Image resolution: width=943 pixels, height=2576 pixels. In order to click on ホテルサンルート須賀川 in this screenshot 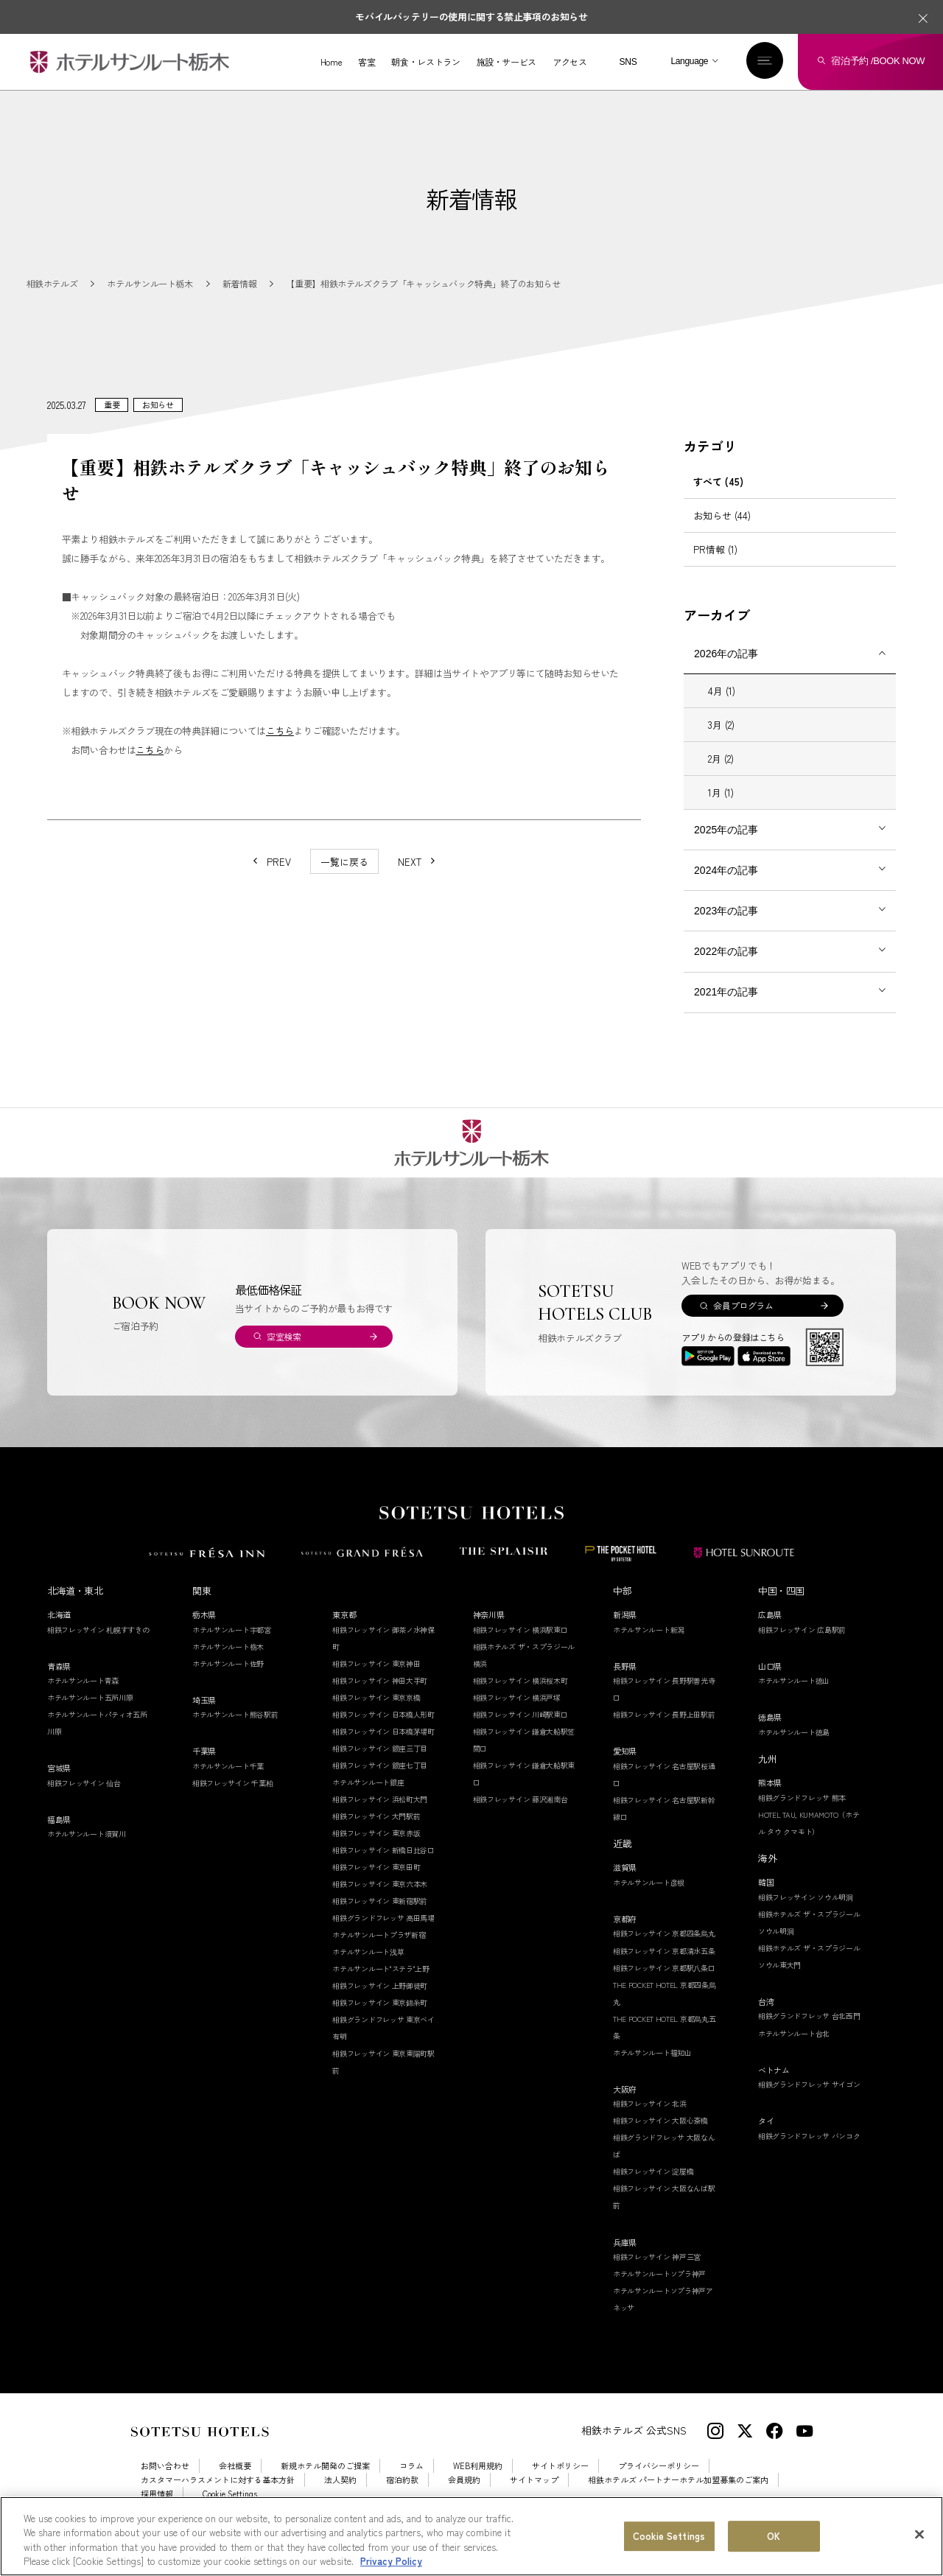, I will do `click(86, 1851)`.